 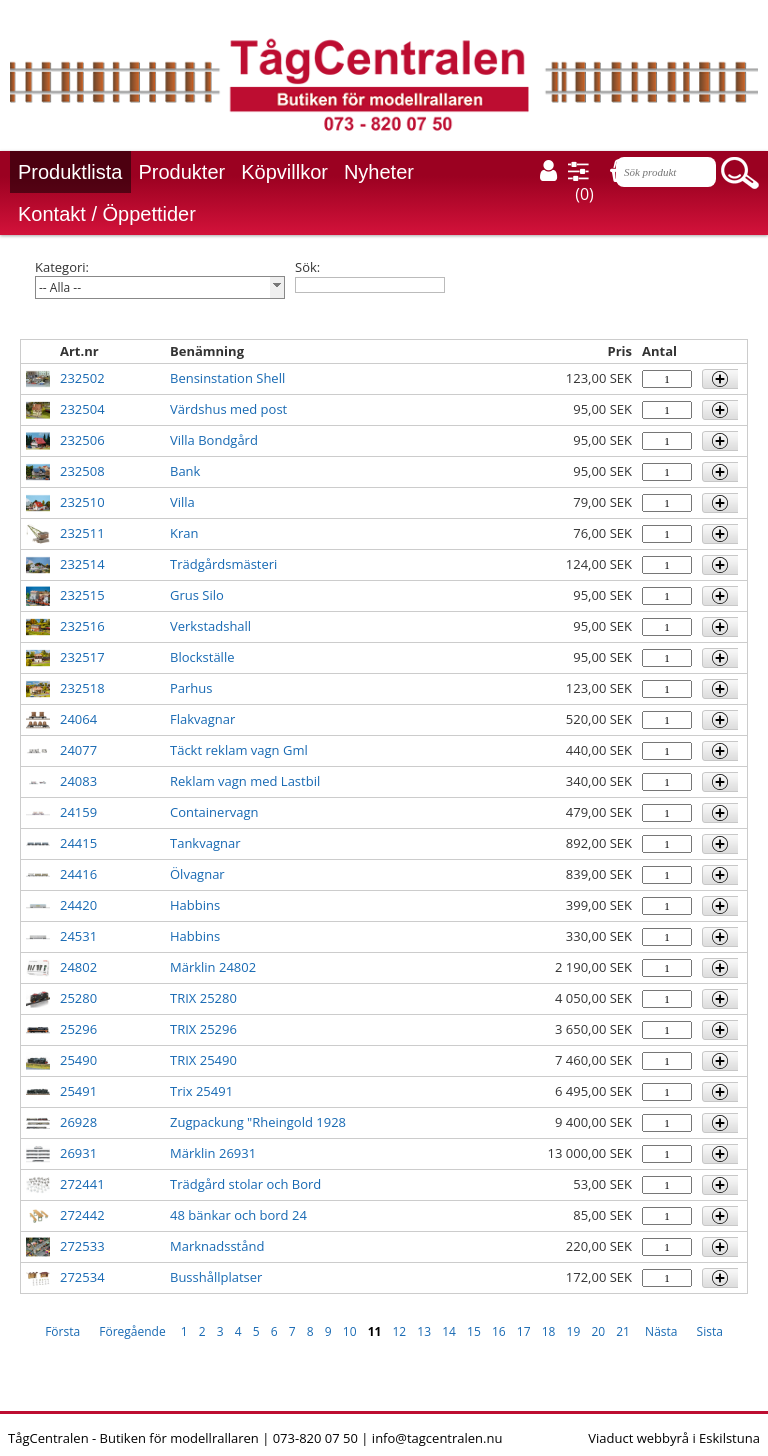 What do you see at coordinates (78, 1029) in the screenshot?
I see `25296` at bounding box center [78, 1029].